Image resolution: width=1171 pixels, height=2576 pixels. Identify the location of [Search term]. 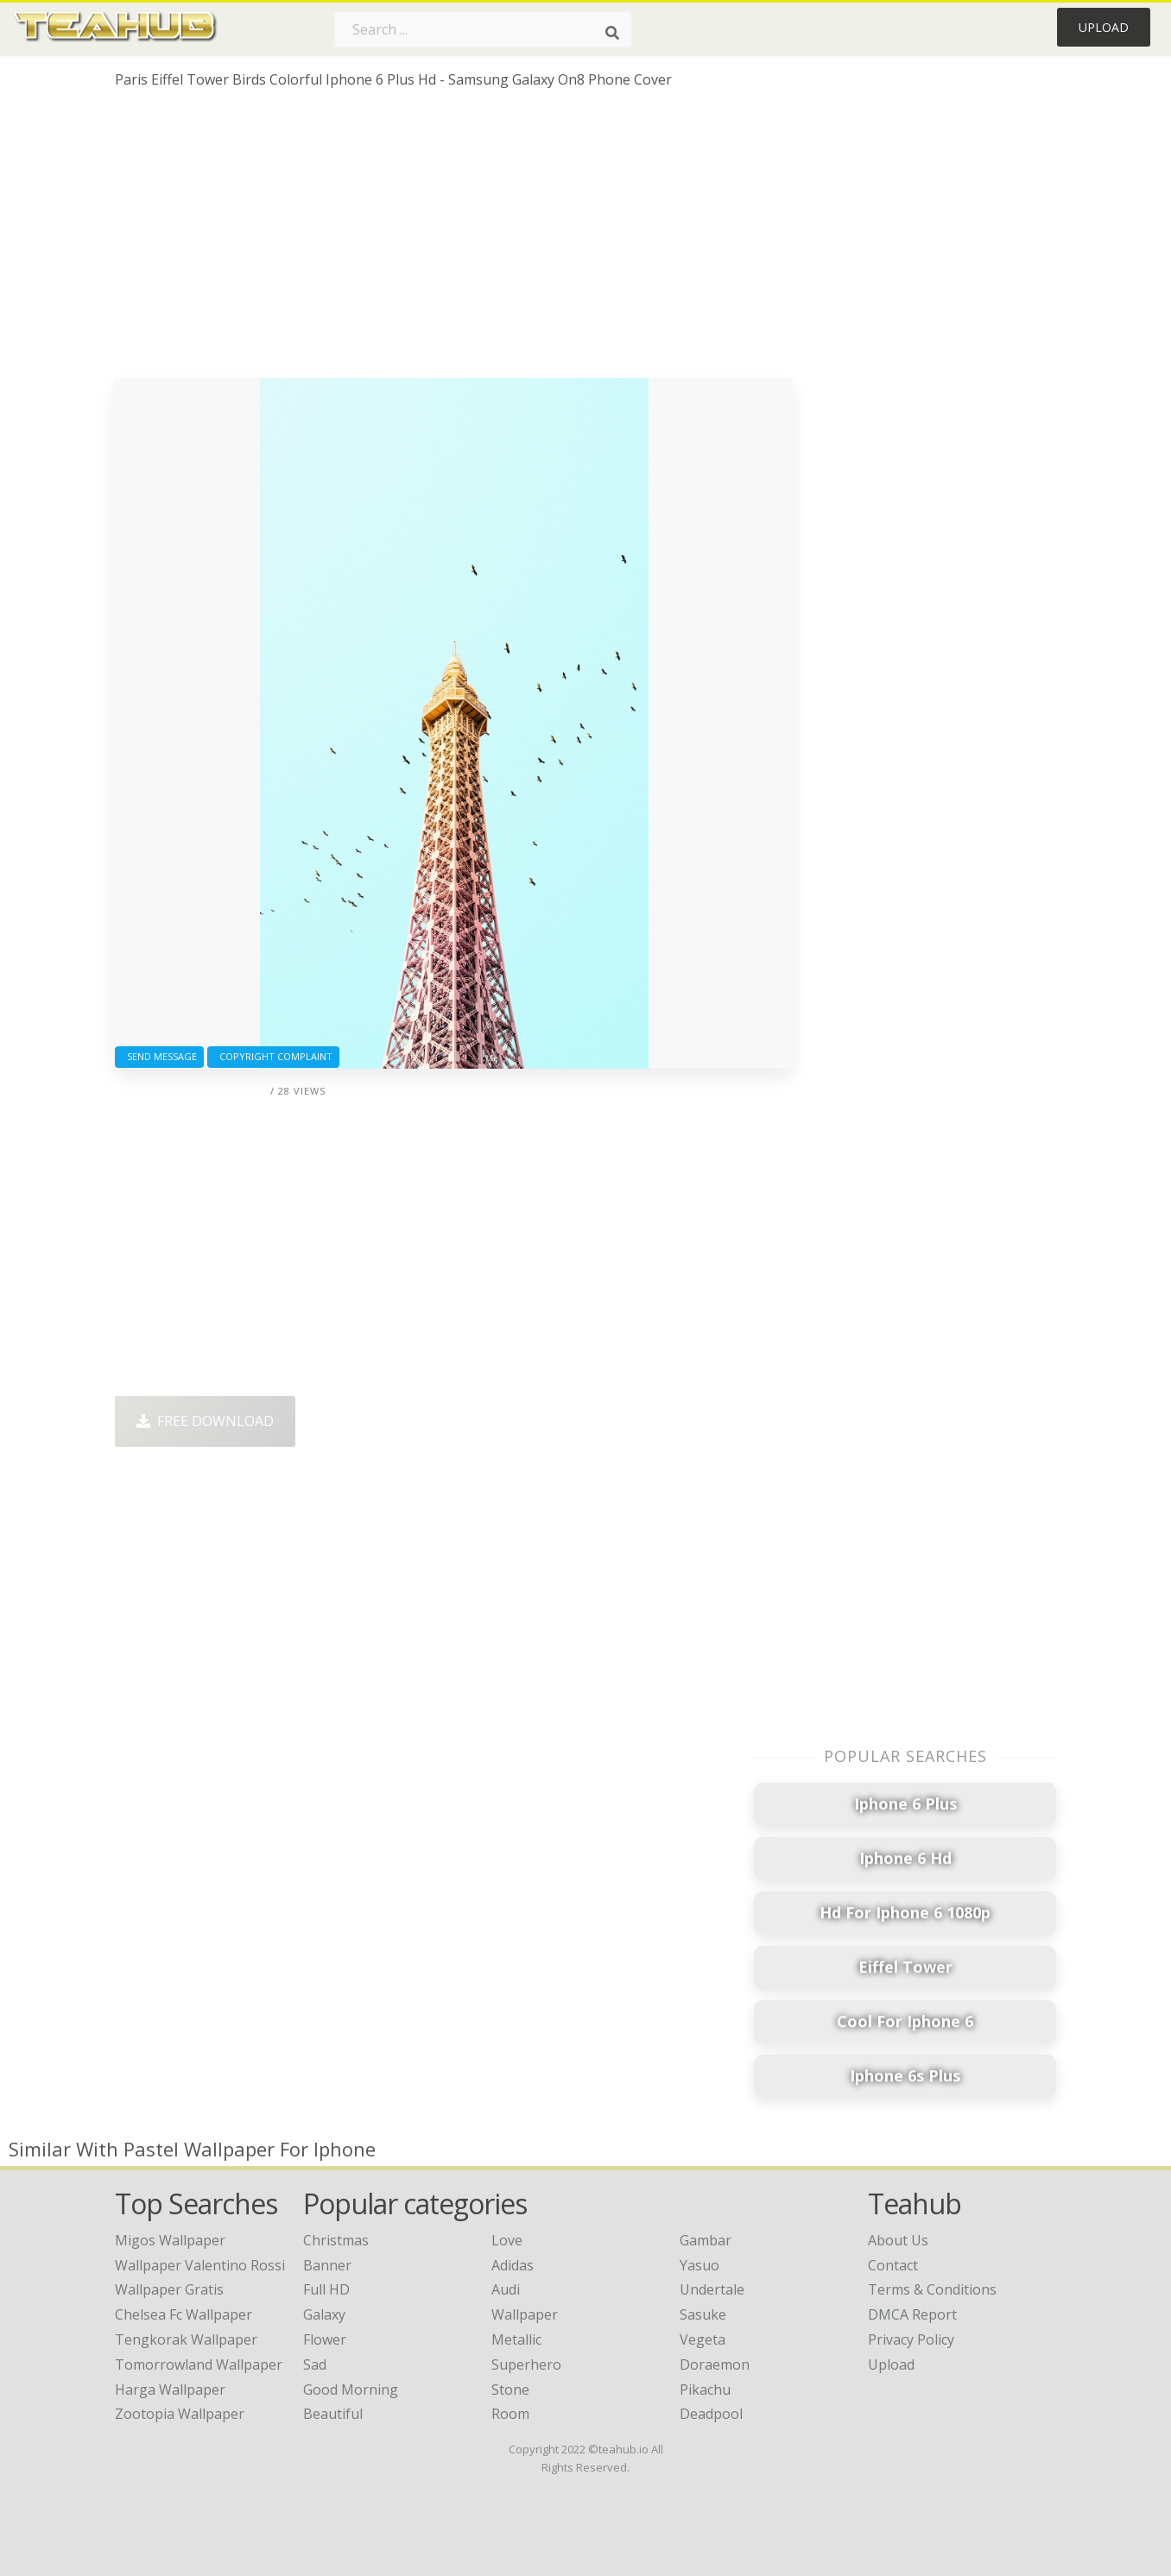
(482, 29).